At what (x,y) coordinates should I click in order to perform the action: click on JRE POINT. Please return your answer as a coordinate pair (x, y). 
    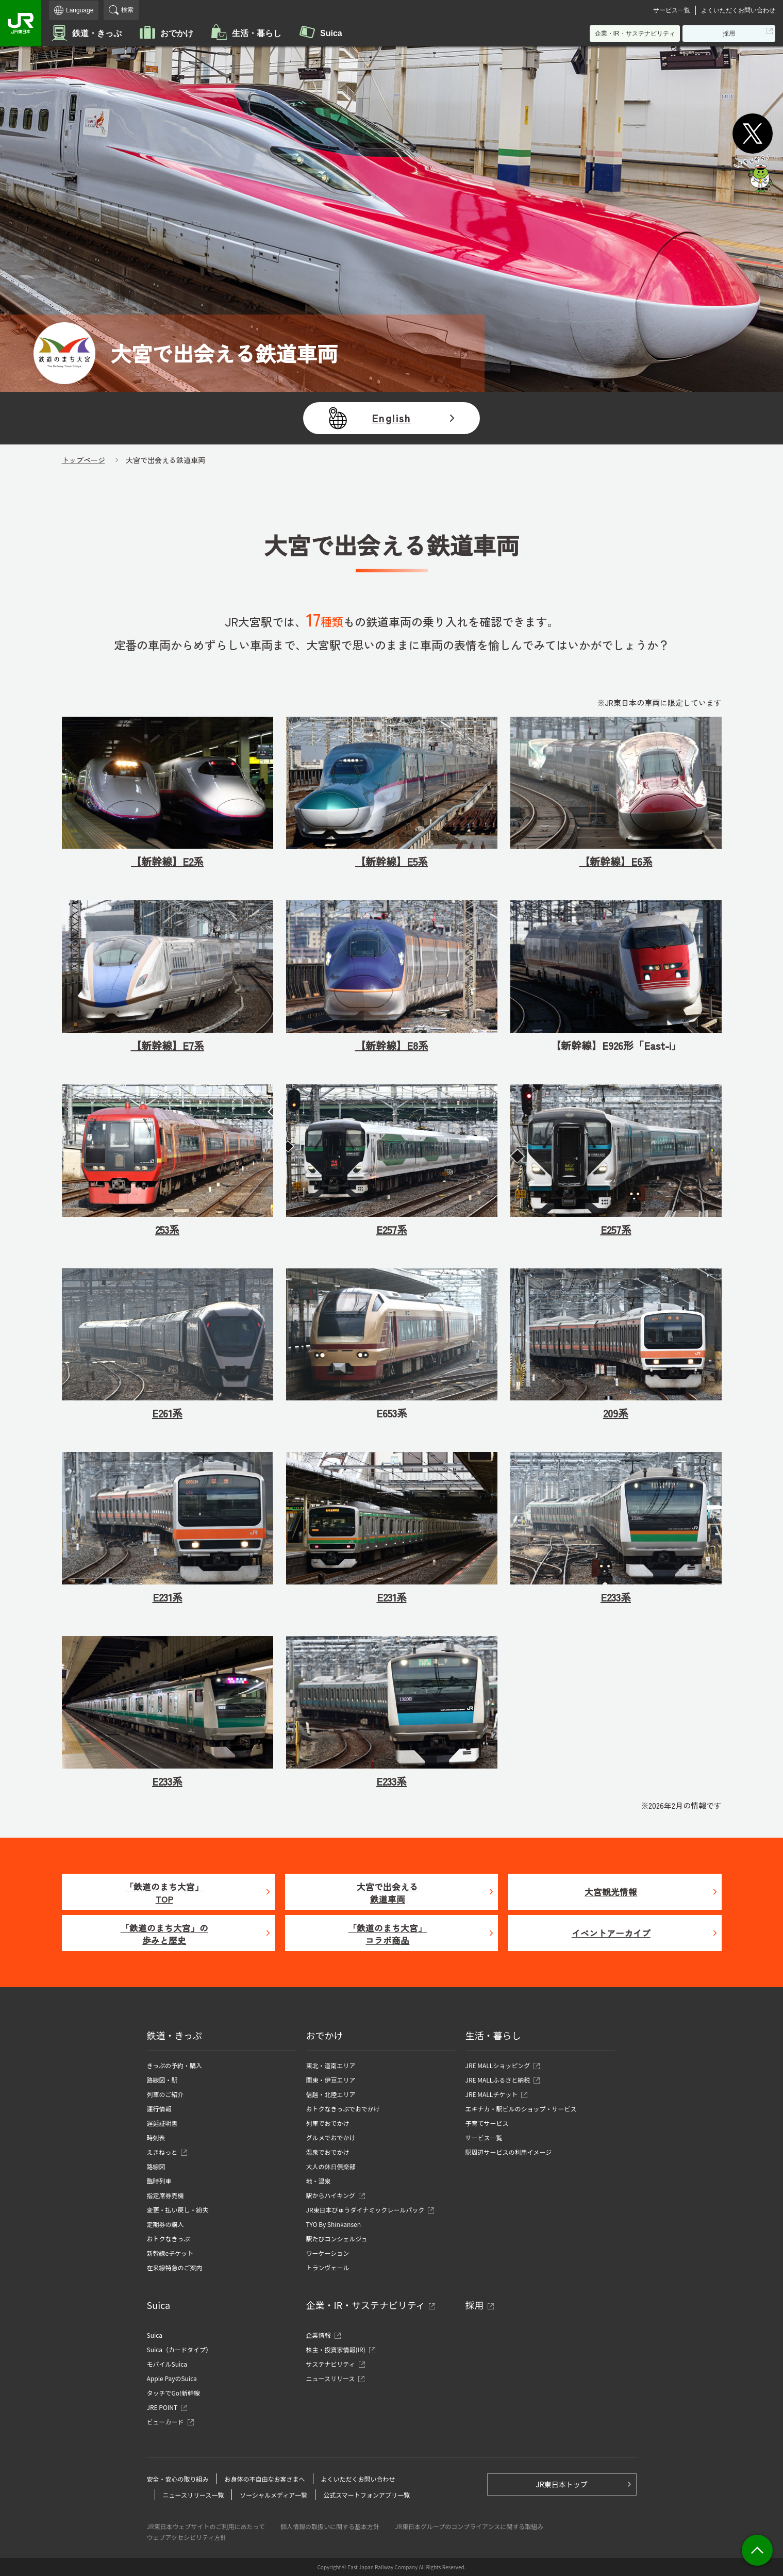
    Looking at the image, I should click on (165, 2407).